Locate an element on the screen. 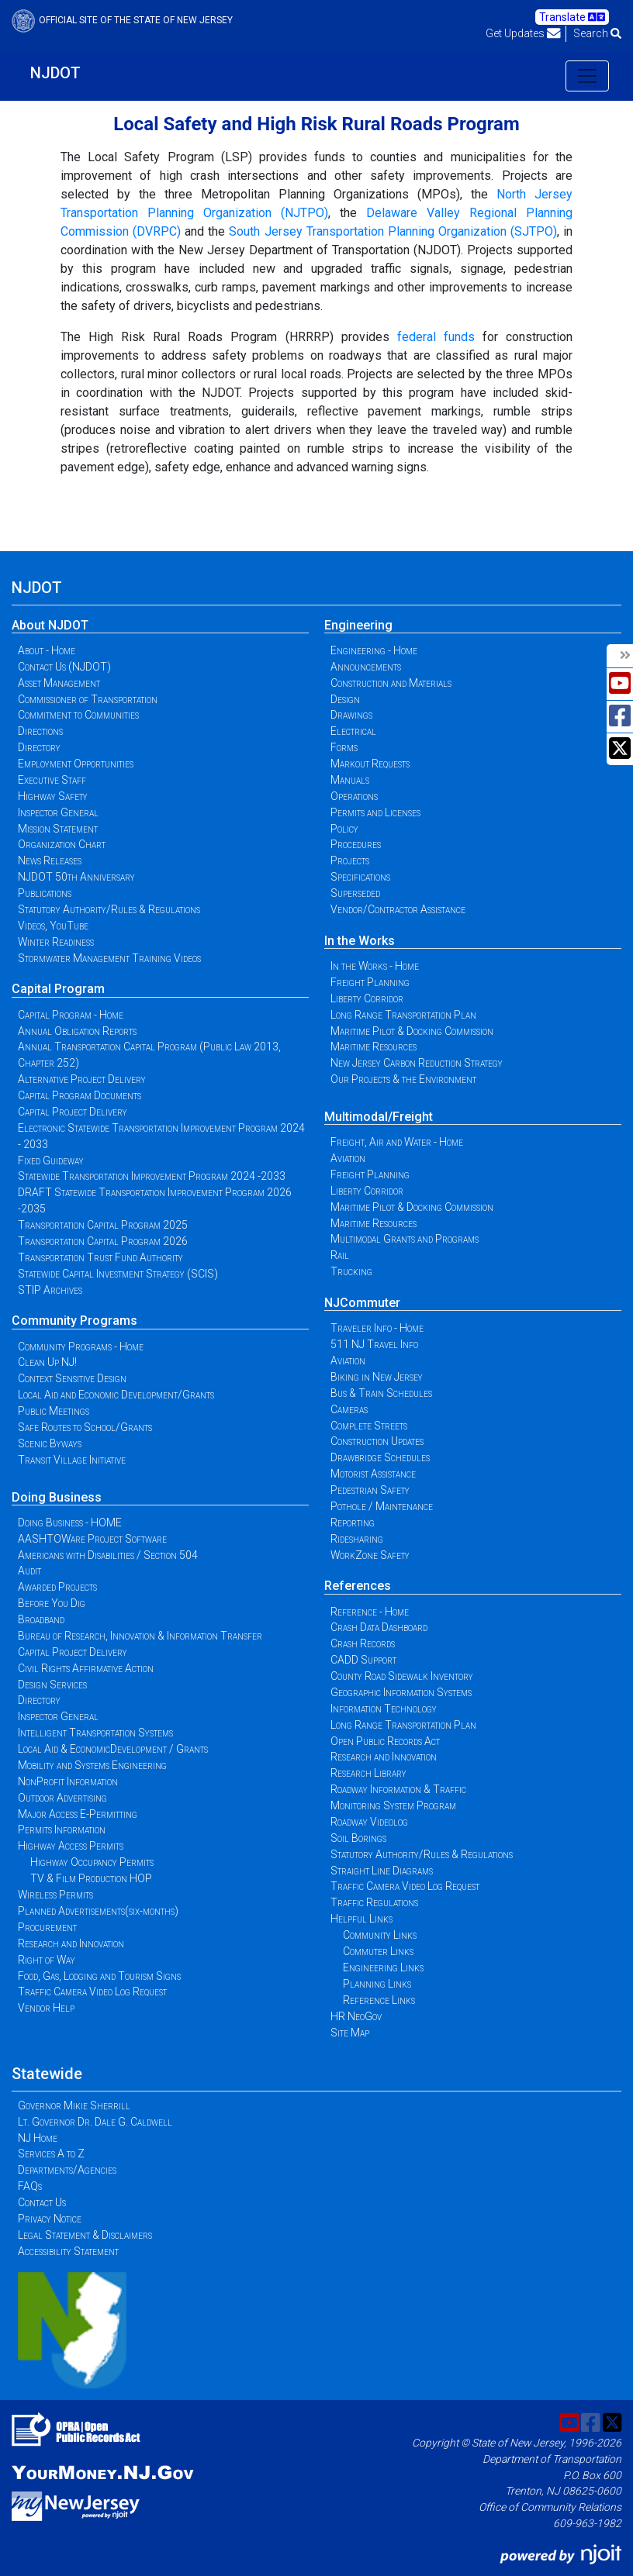  Capital Program Documents is located at coordinates (79, 1095).